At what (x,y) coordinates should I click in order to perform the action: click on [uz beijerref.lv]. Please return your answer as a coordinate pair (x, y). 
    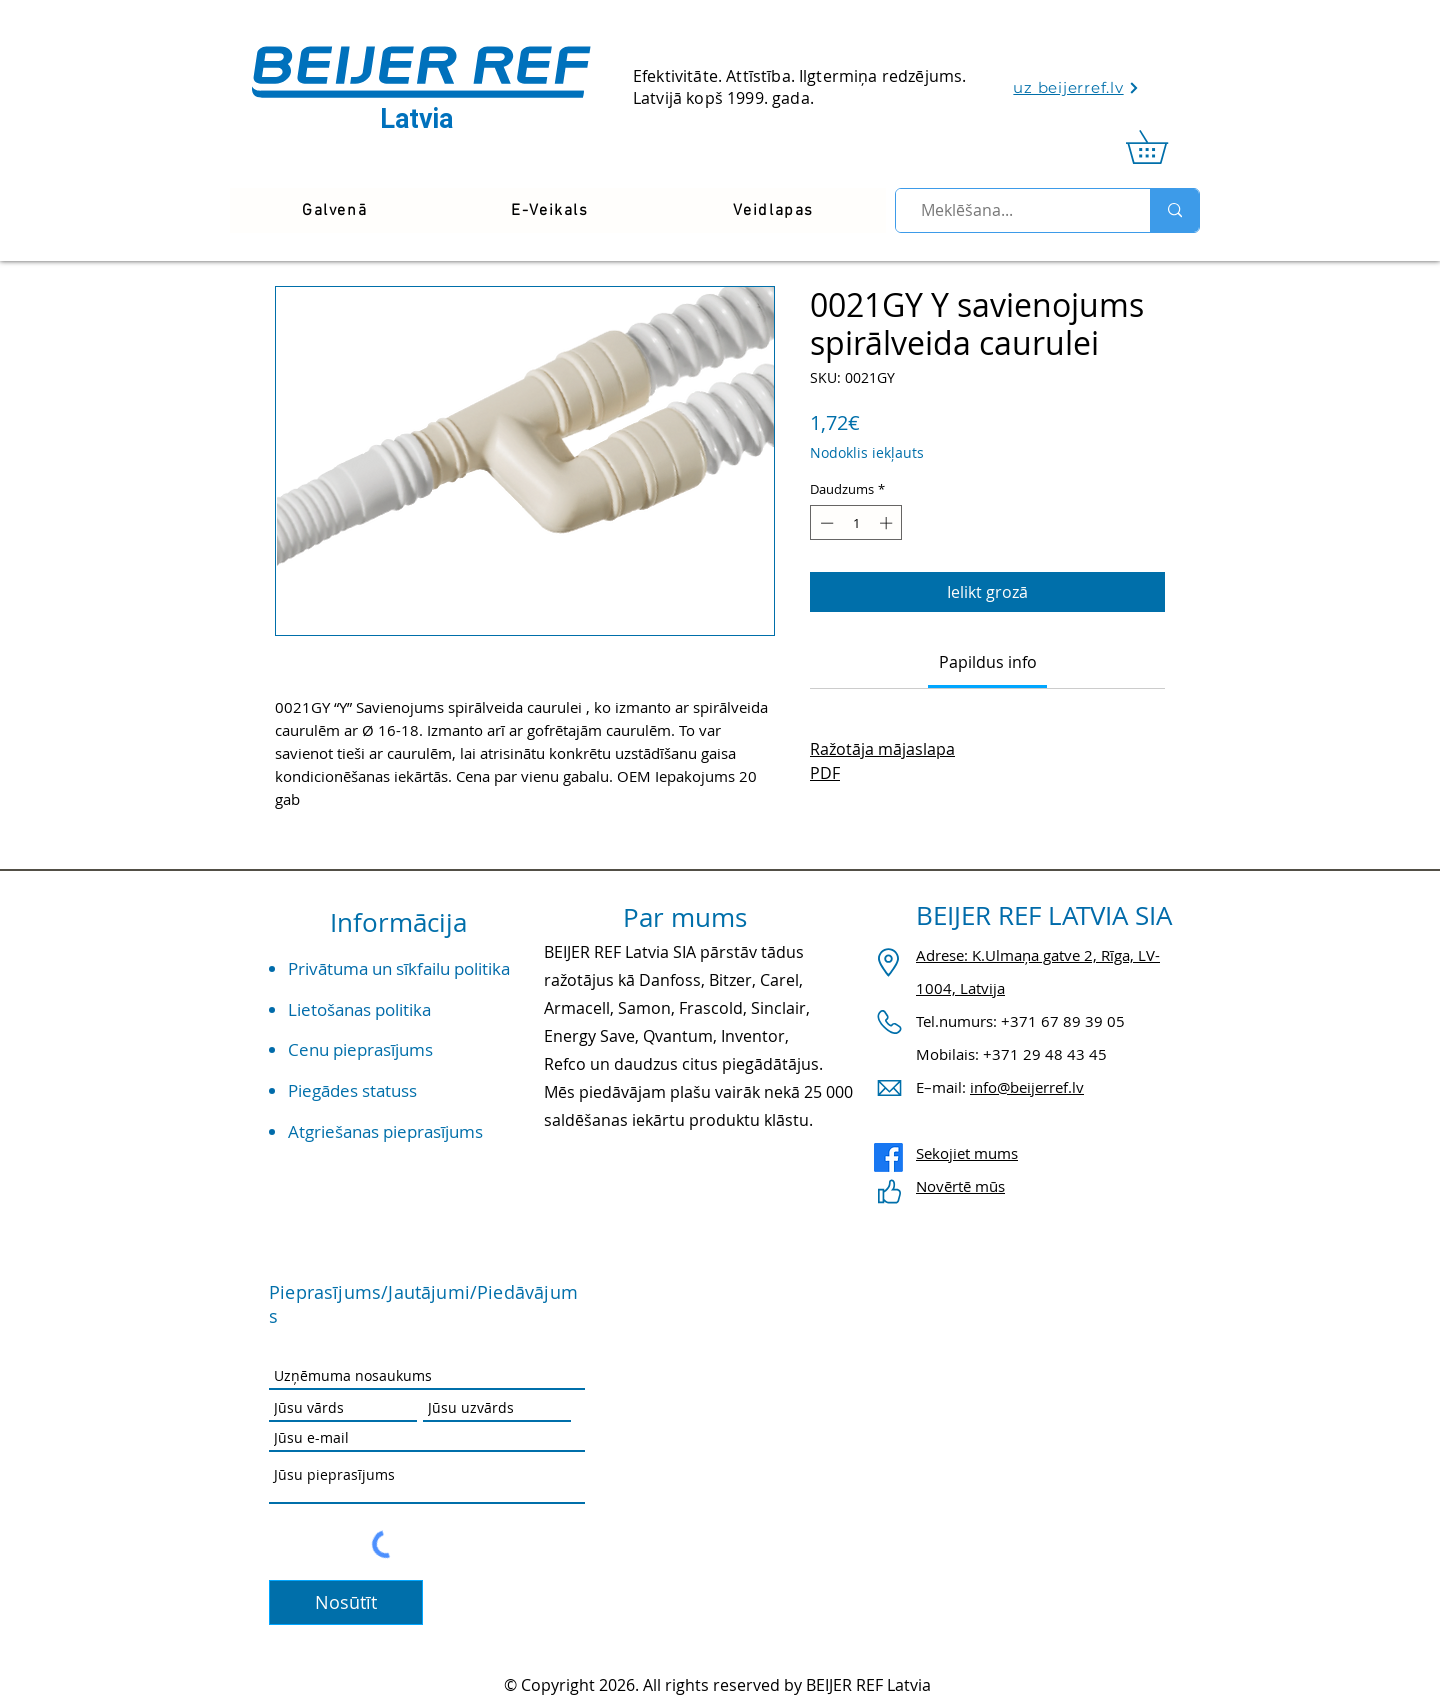
    Looking at the image, I should click on (1076, 87).